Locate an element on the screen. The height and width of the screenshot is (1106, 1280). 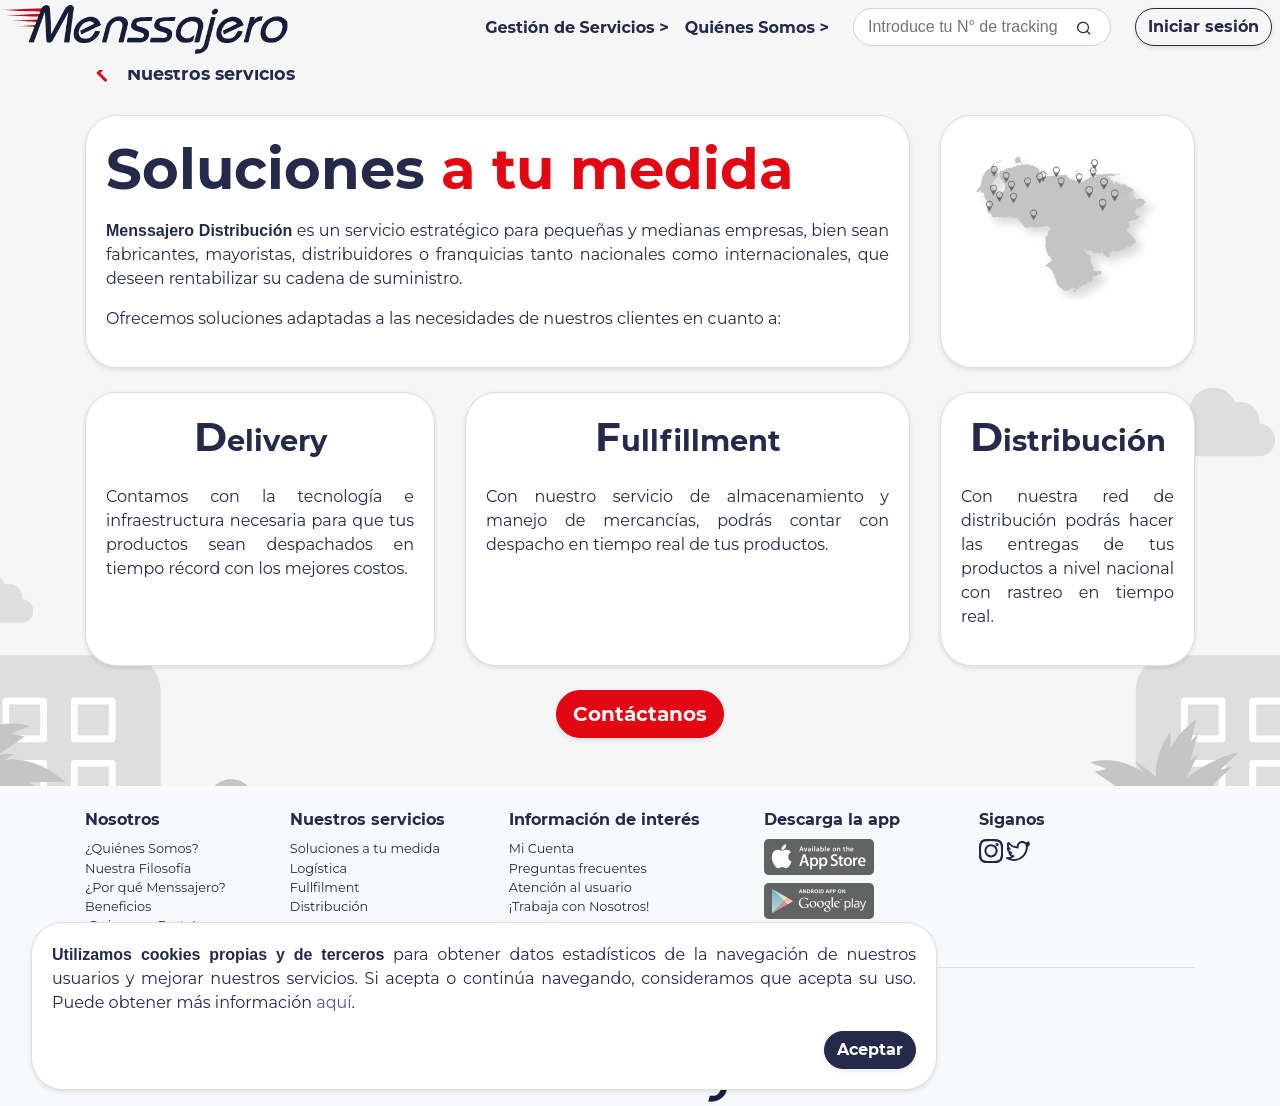
Mi Cuenta is located at coordinates (541, 848).